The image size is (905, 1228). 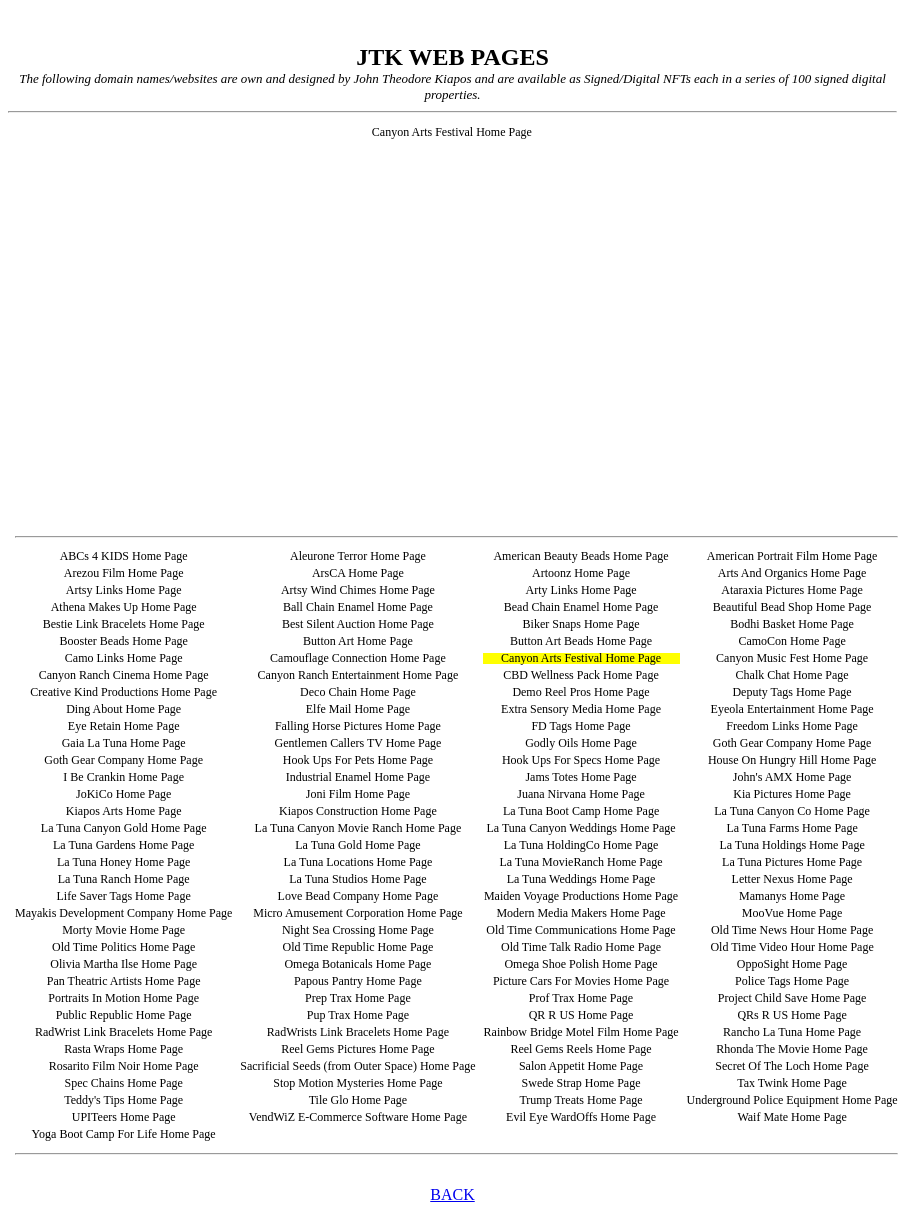 I want to click on Spec Chains Home Page, so click(x=123, y=1083).